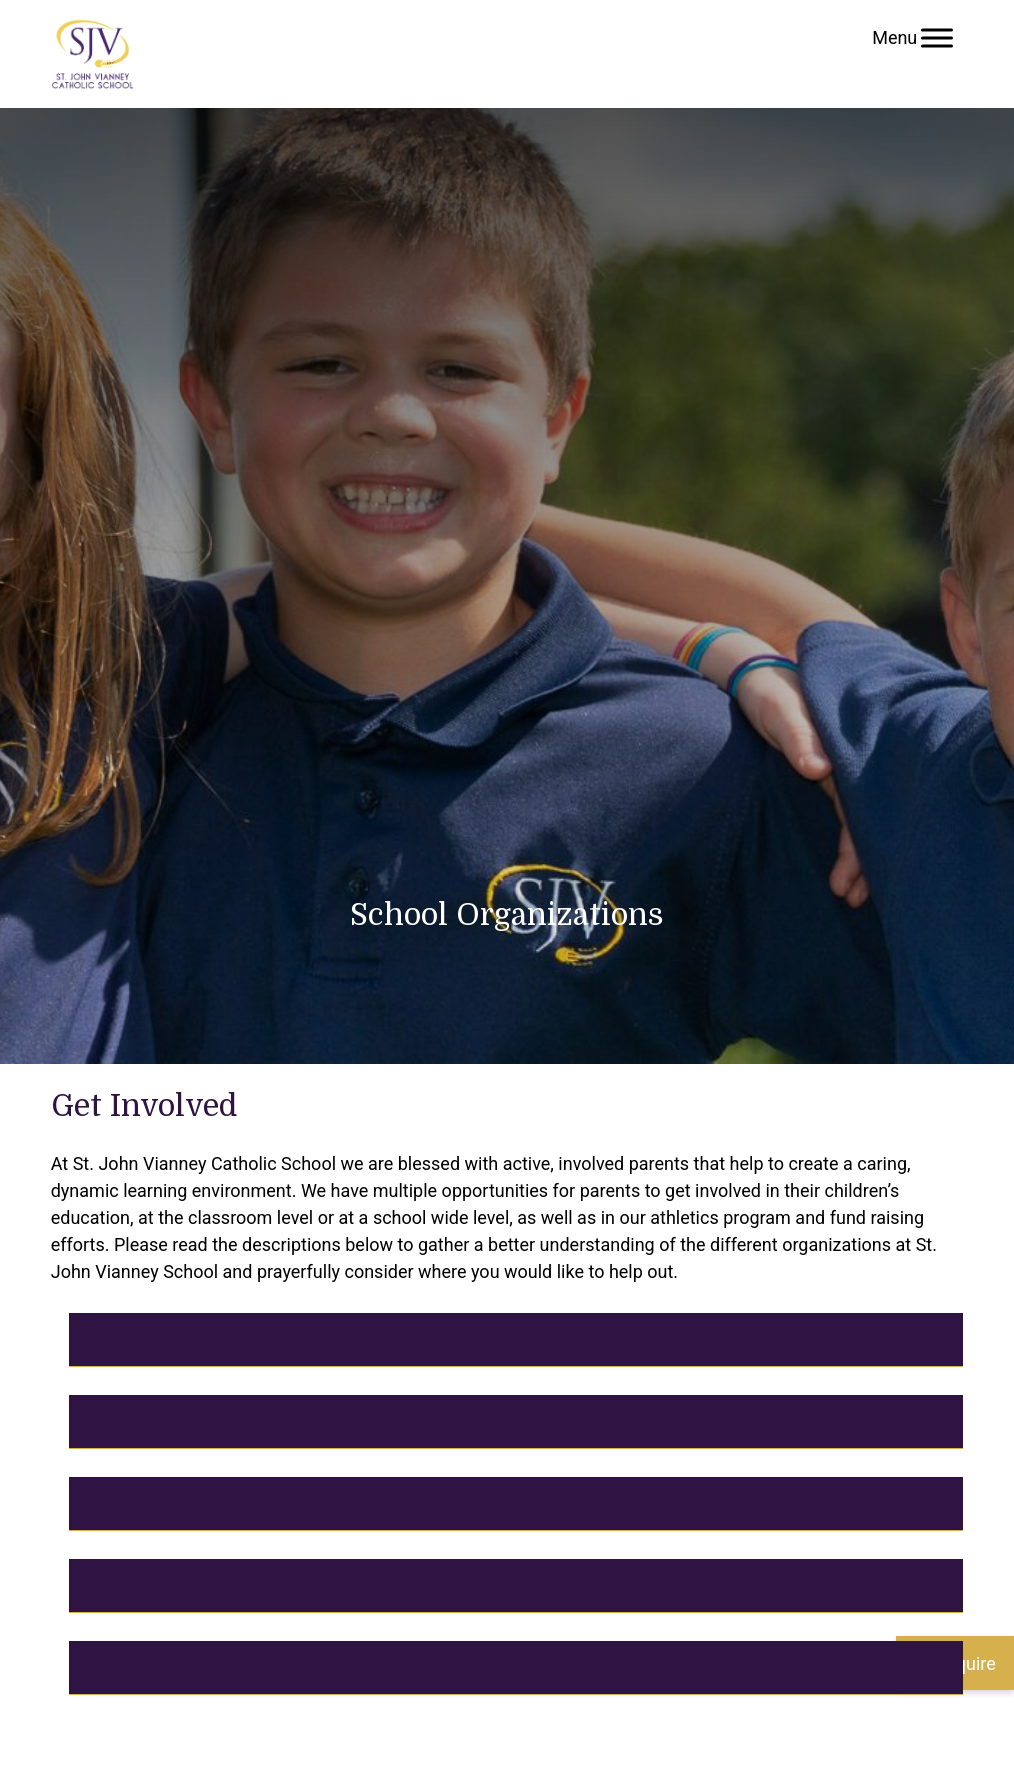  I want to click on [tab], so click(516, 1340).